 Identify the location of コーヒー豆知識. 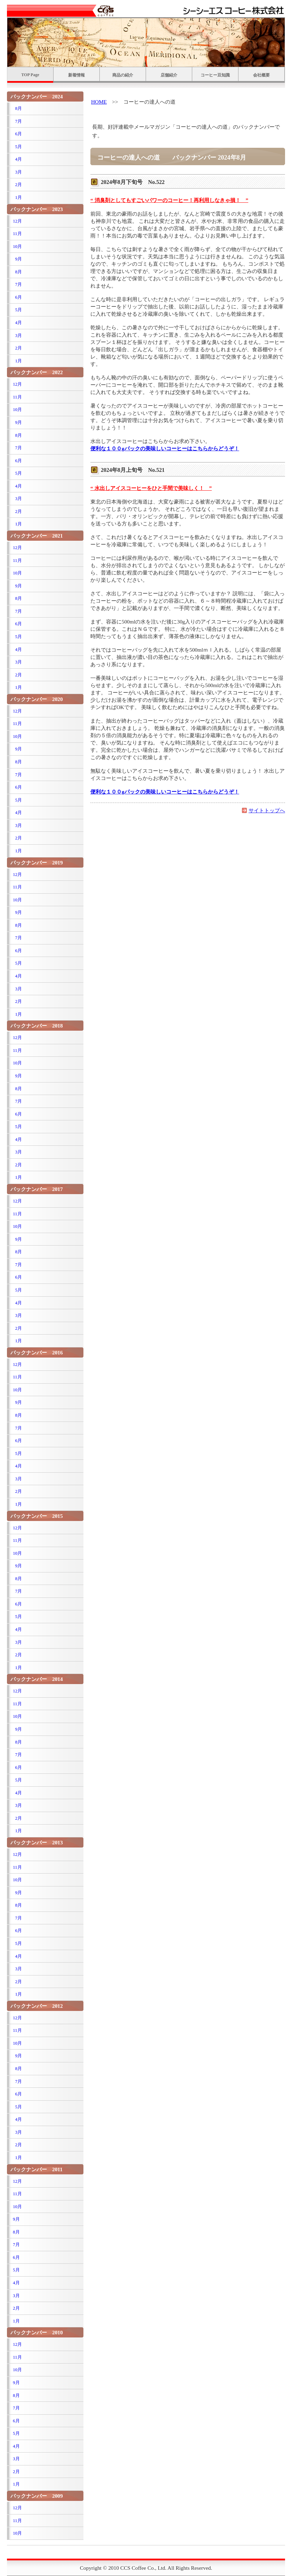
(215, 75).